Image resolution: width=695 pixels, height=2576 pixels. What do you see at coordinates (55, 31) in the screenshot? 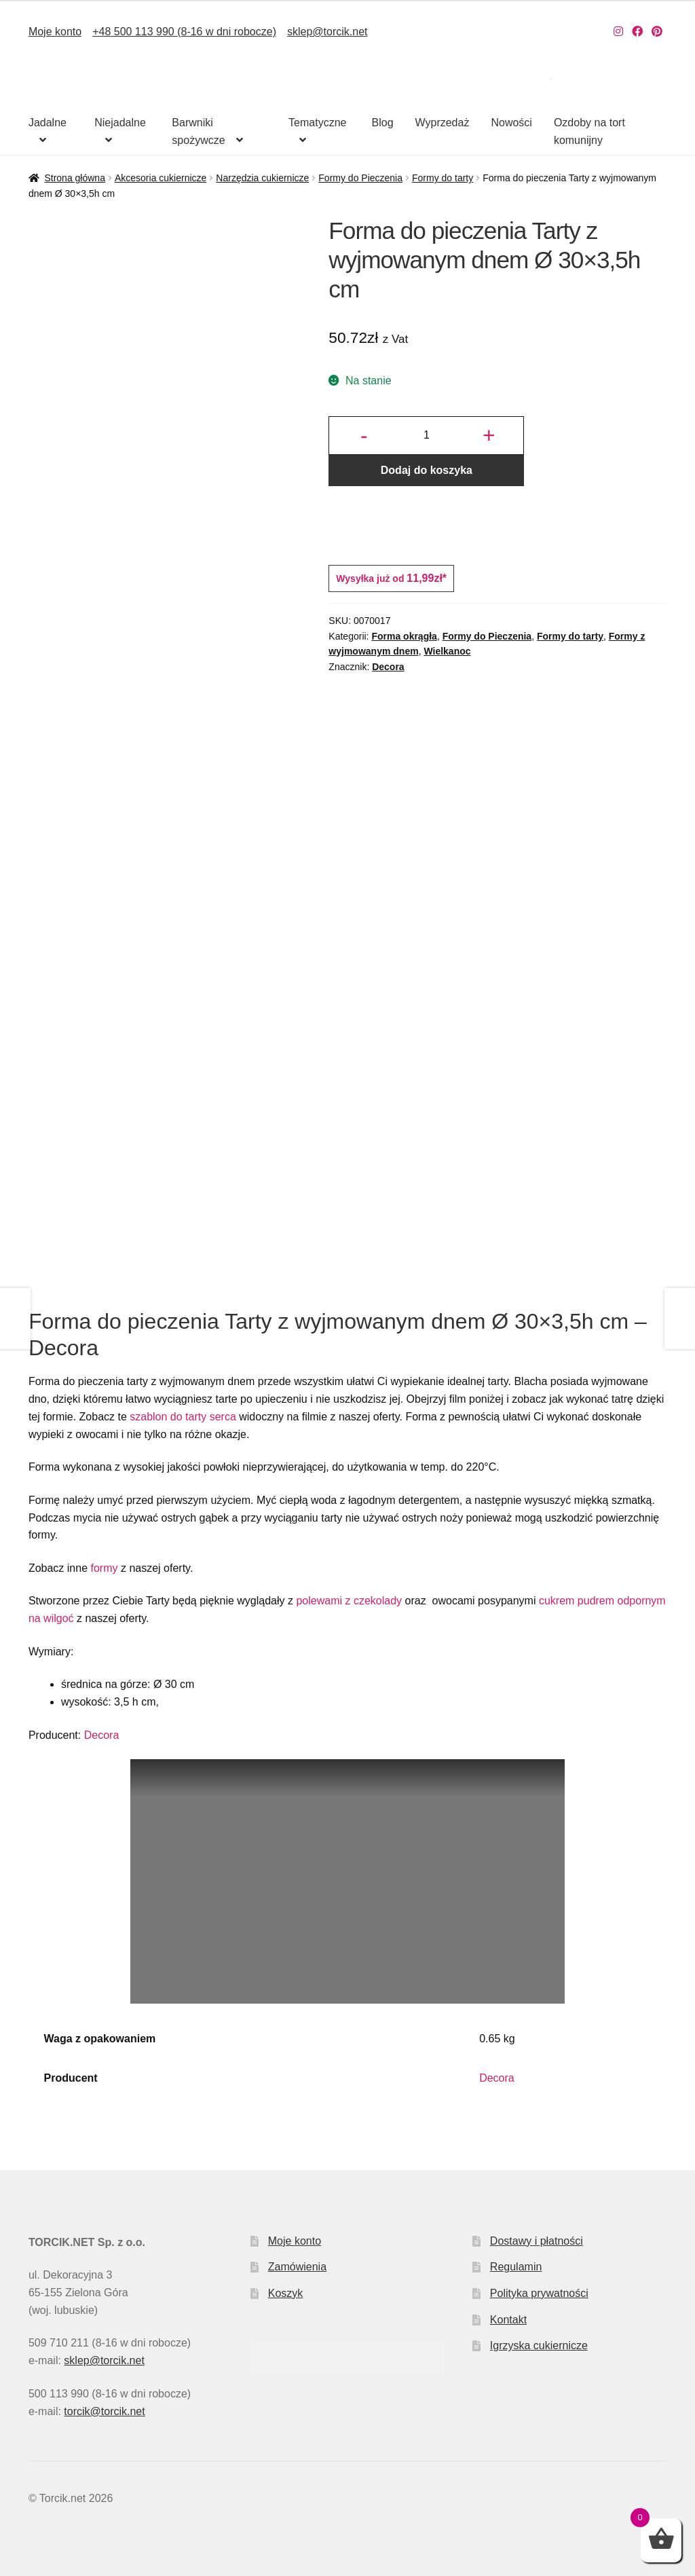
I see `Moje konto` at bounding box center [55, 31].